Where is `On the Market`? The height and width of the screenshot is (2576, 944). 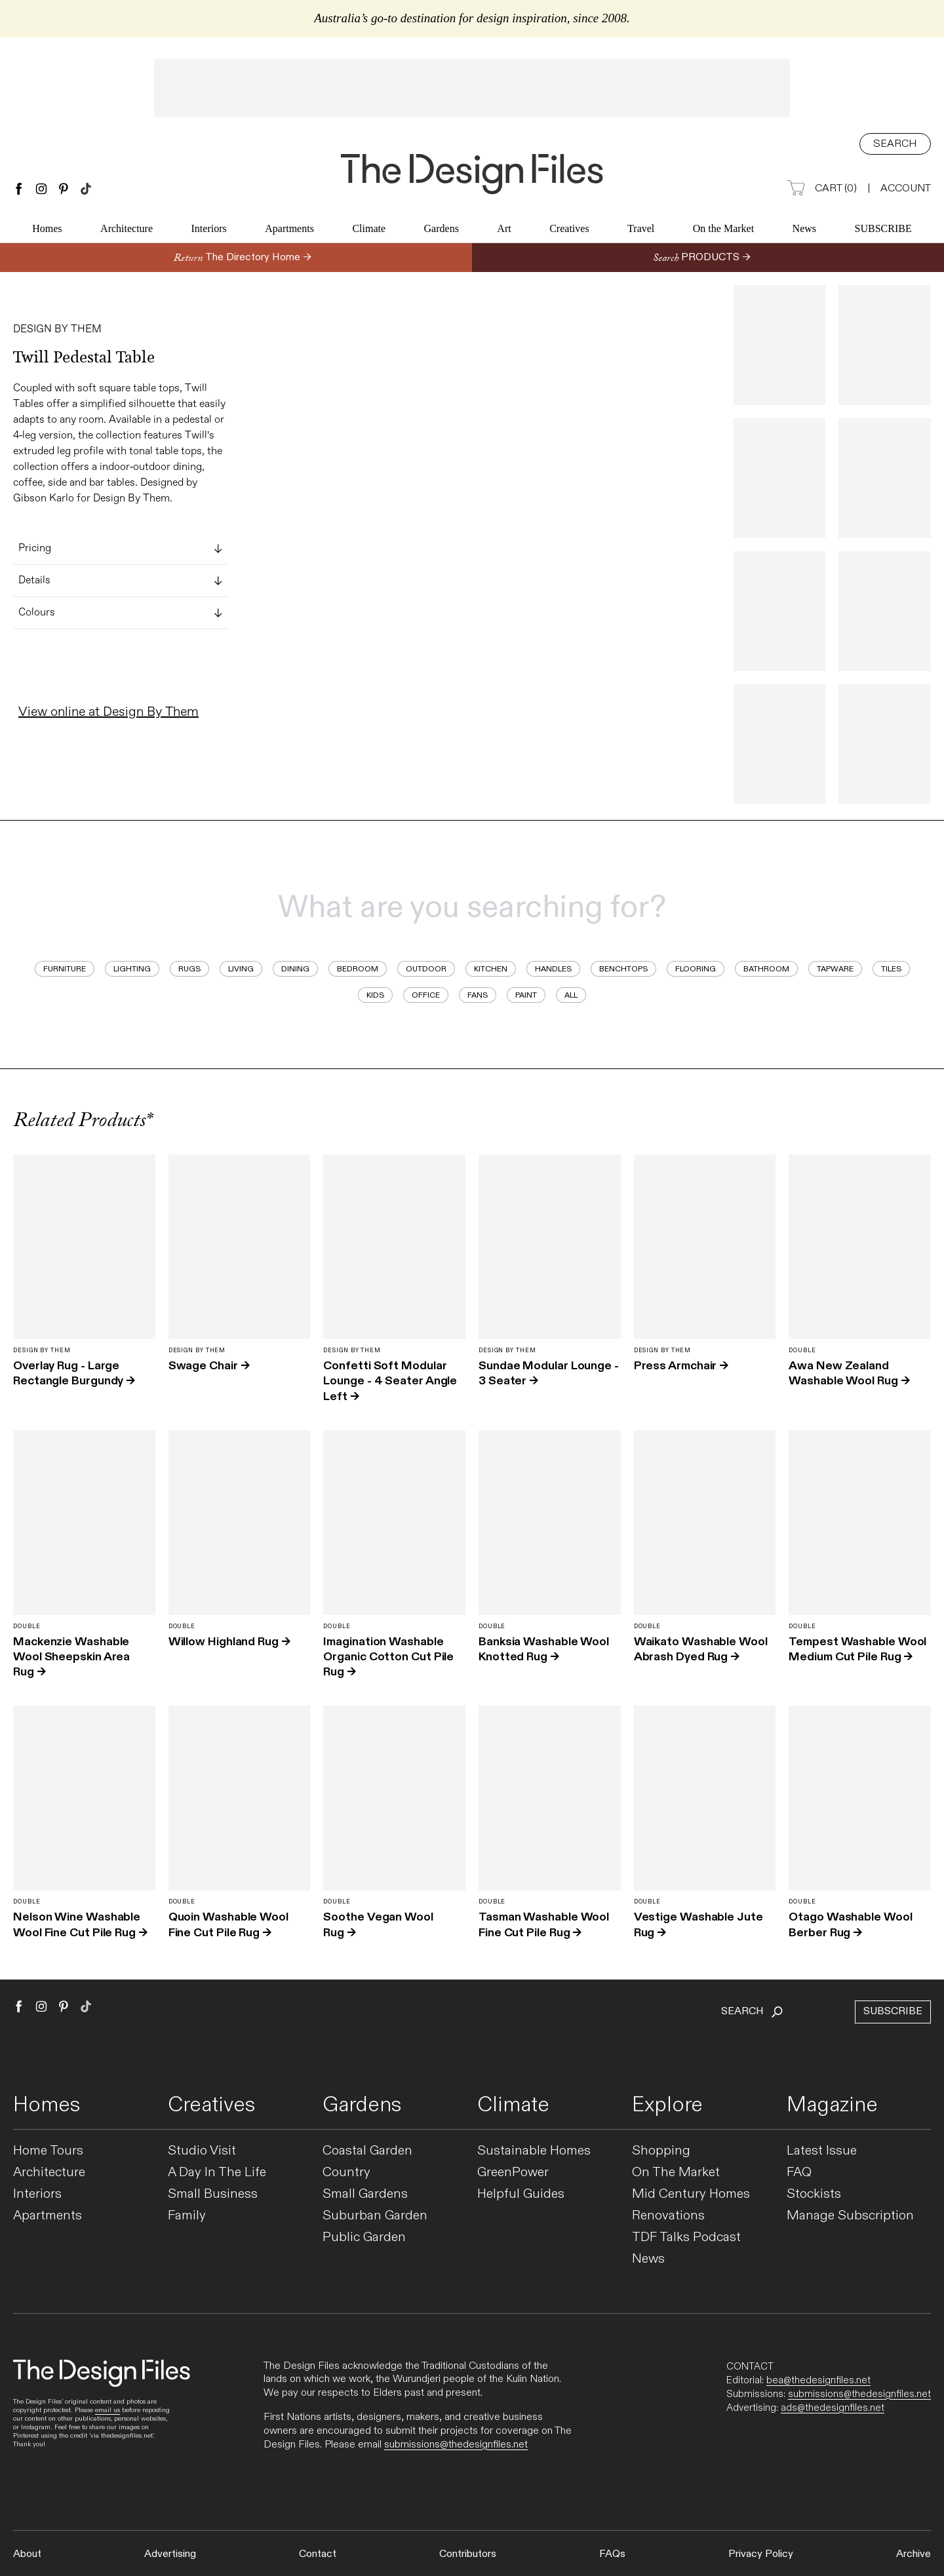 On the Market is located at coordinates (723, 230).